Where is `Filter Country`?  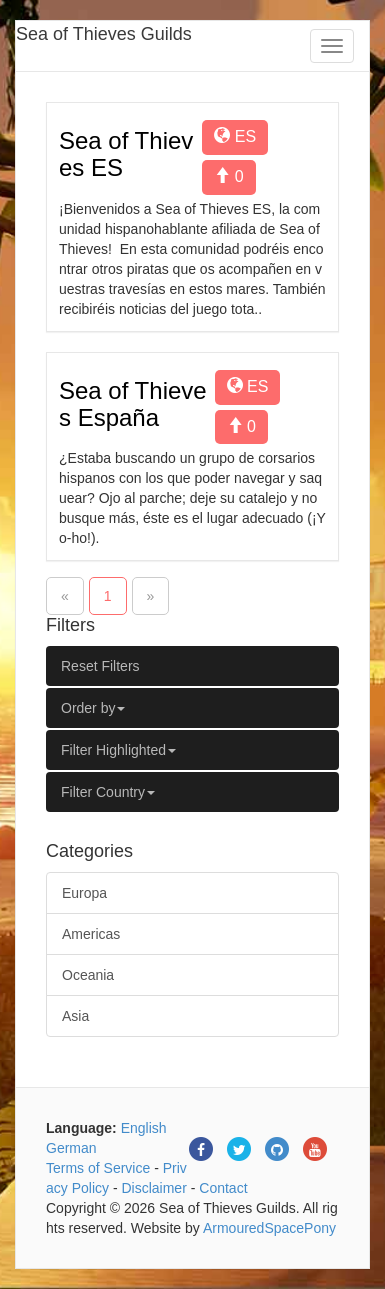
Filter Country is located at coordinates (108, 792).